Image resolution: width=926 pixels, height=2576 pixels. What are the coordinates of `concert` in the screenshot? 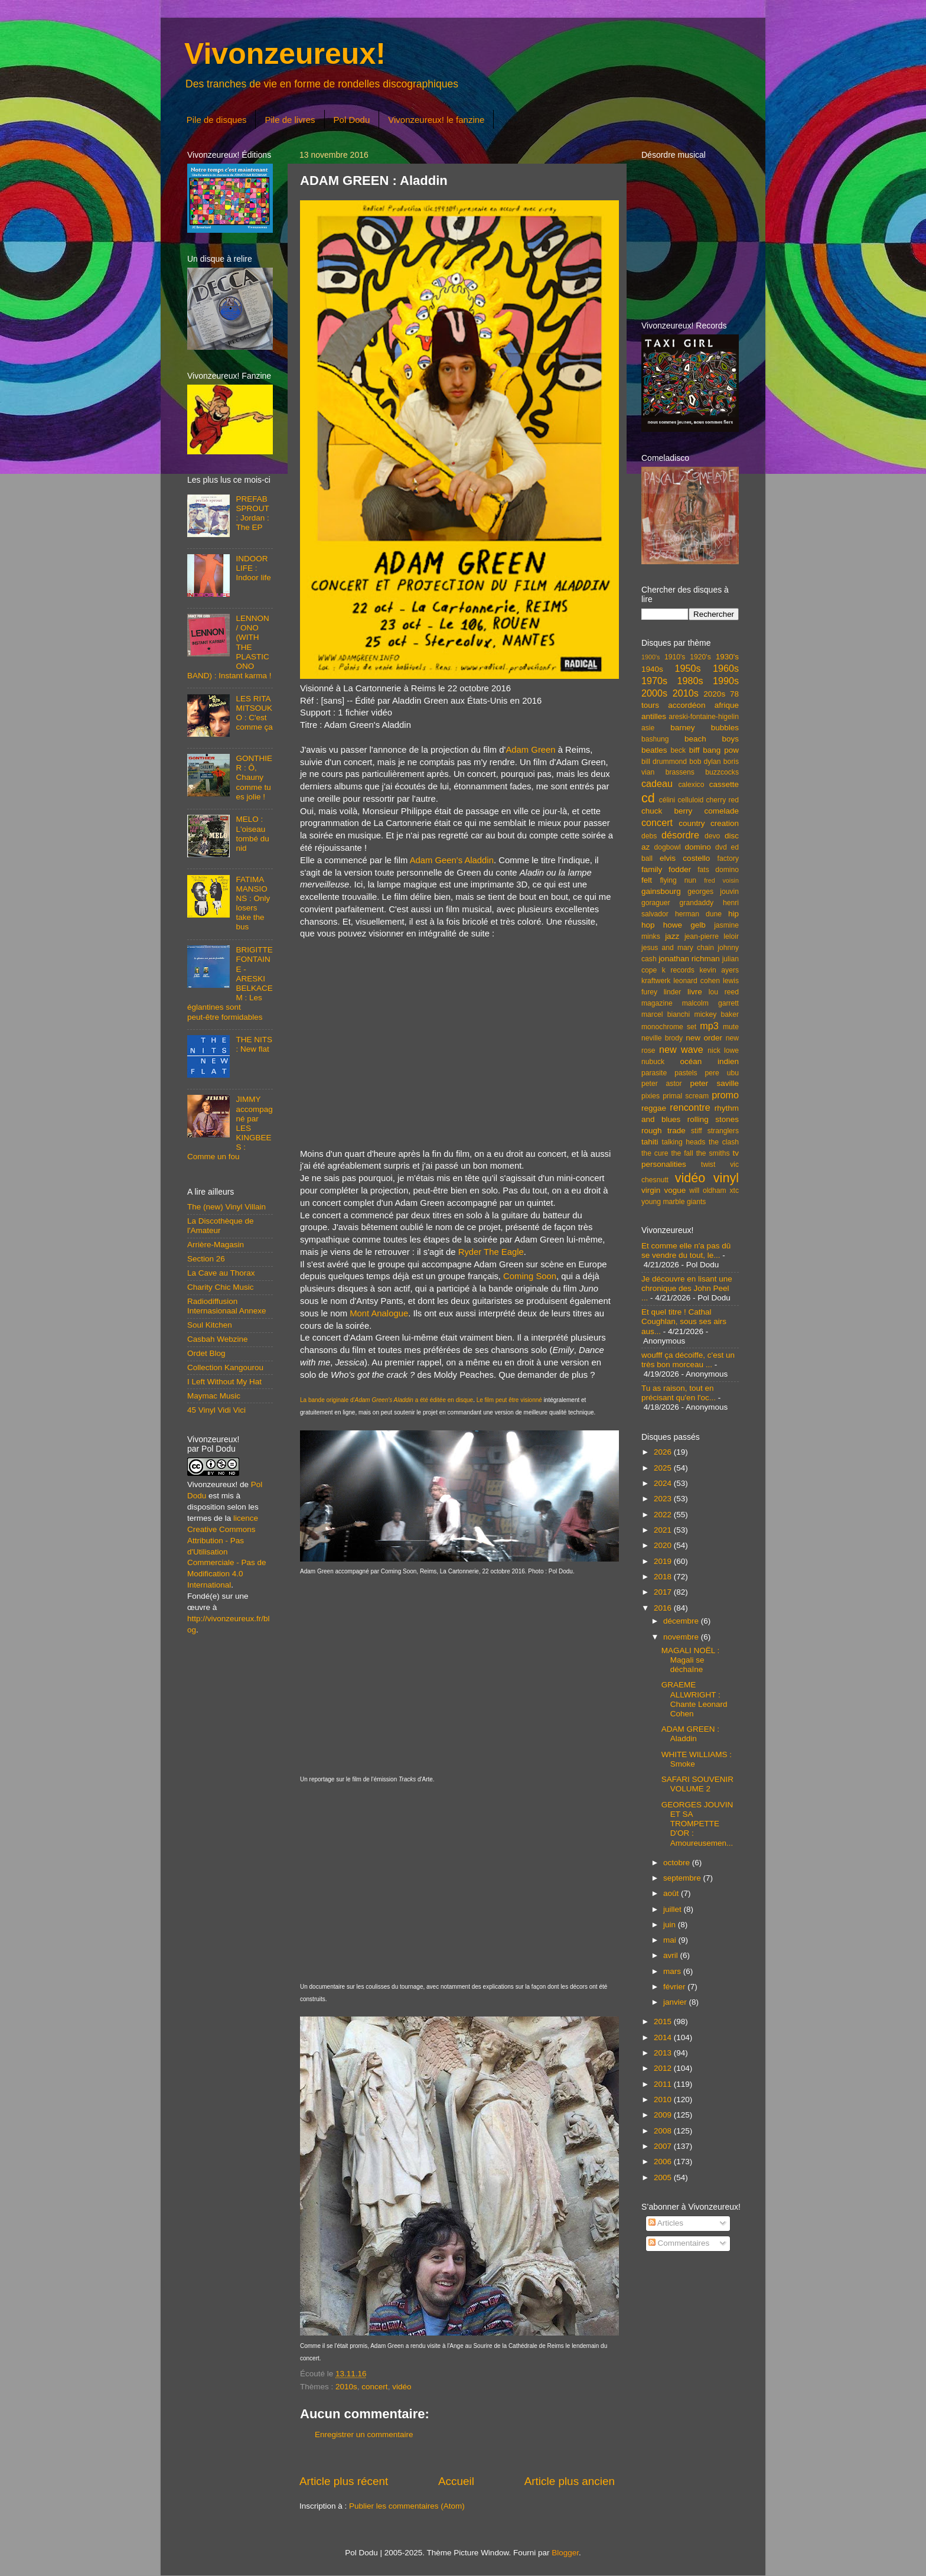 It's located at (374, 2386).